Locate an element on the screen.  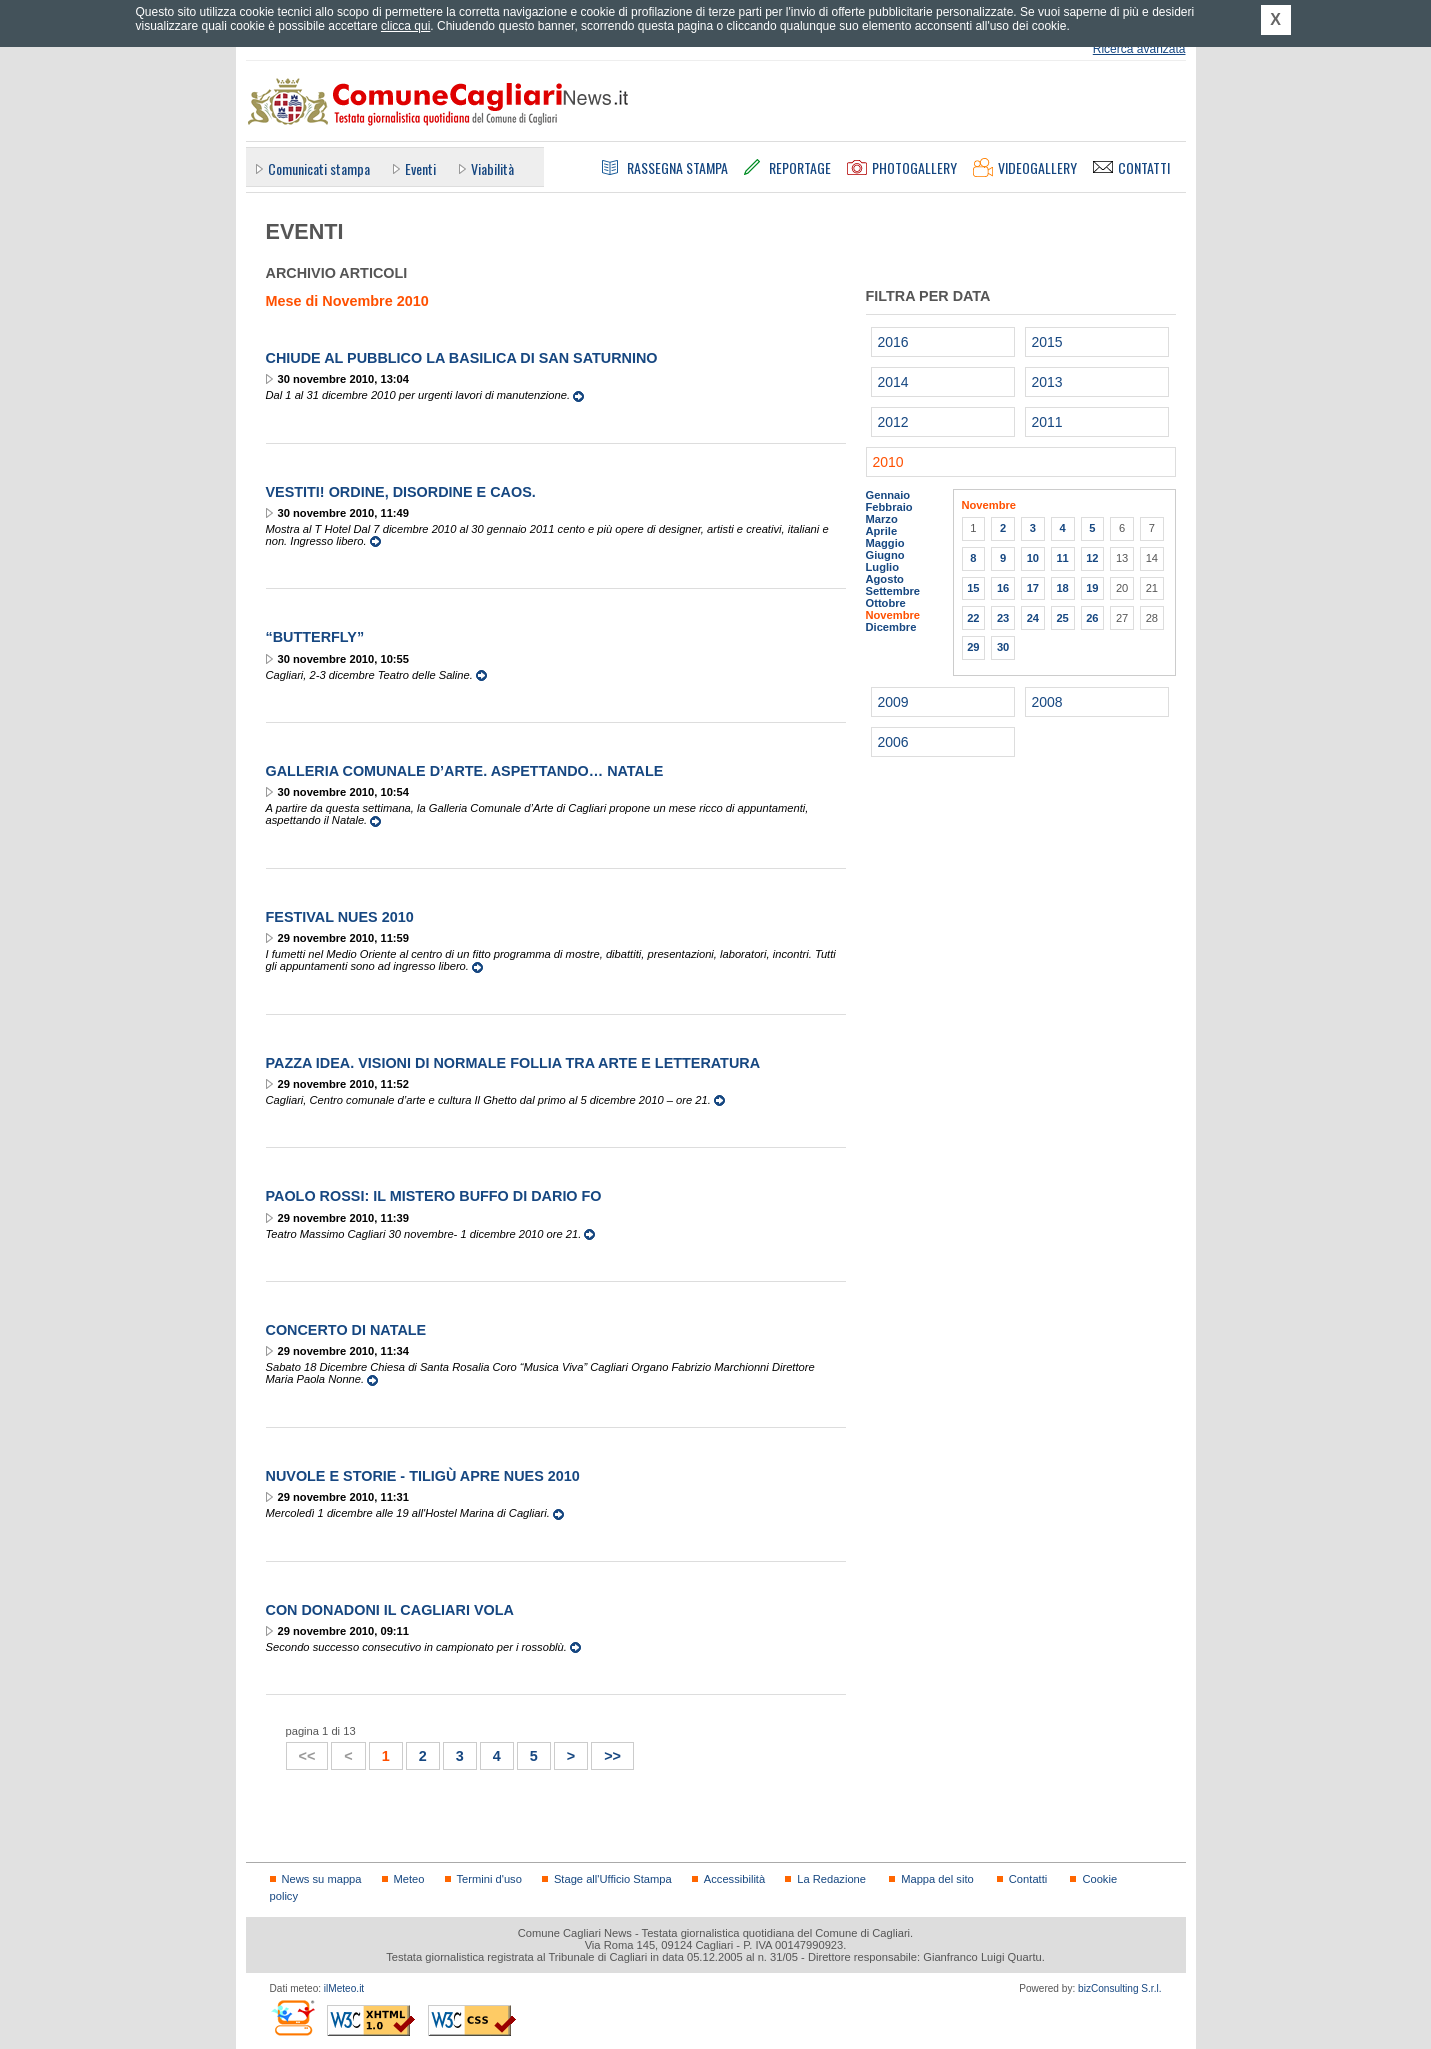
La Redazione is located at coordinates (831, 1879).